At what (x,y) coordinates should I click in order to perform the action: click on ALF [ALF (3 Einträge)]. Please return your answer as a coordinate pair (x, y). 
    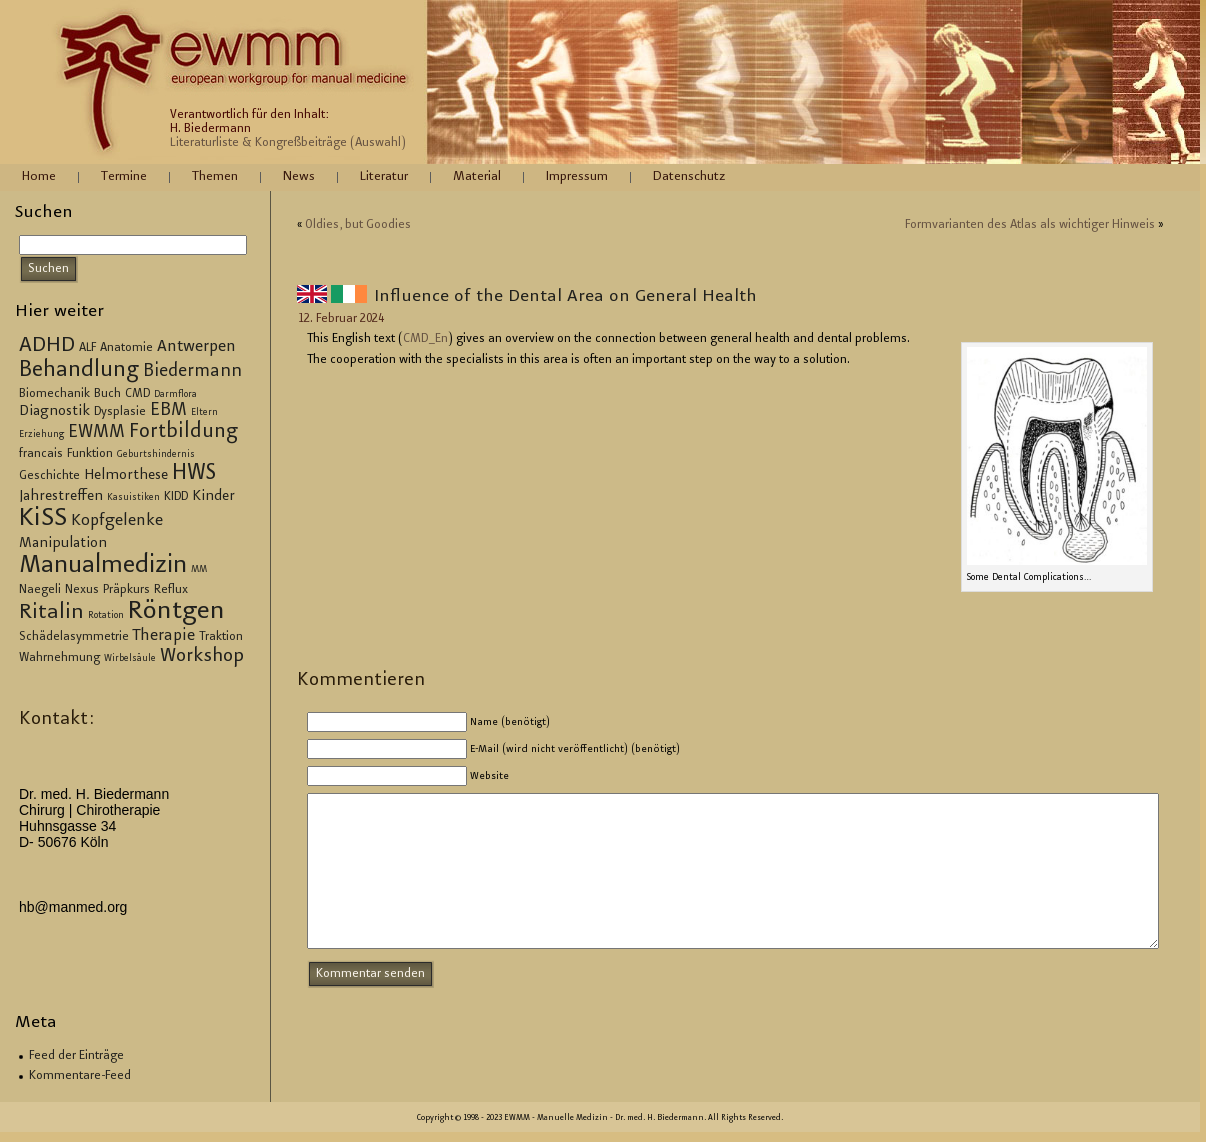
    Looking at the image, I should click on (87, 348).